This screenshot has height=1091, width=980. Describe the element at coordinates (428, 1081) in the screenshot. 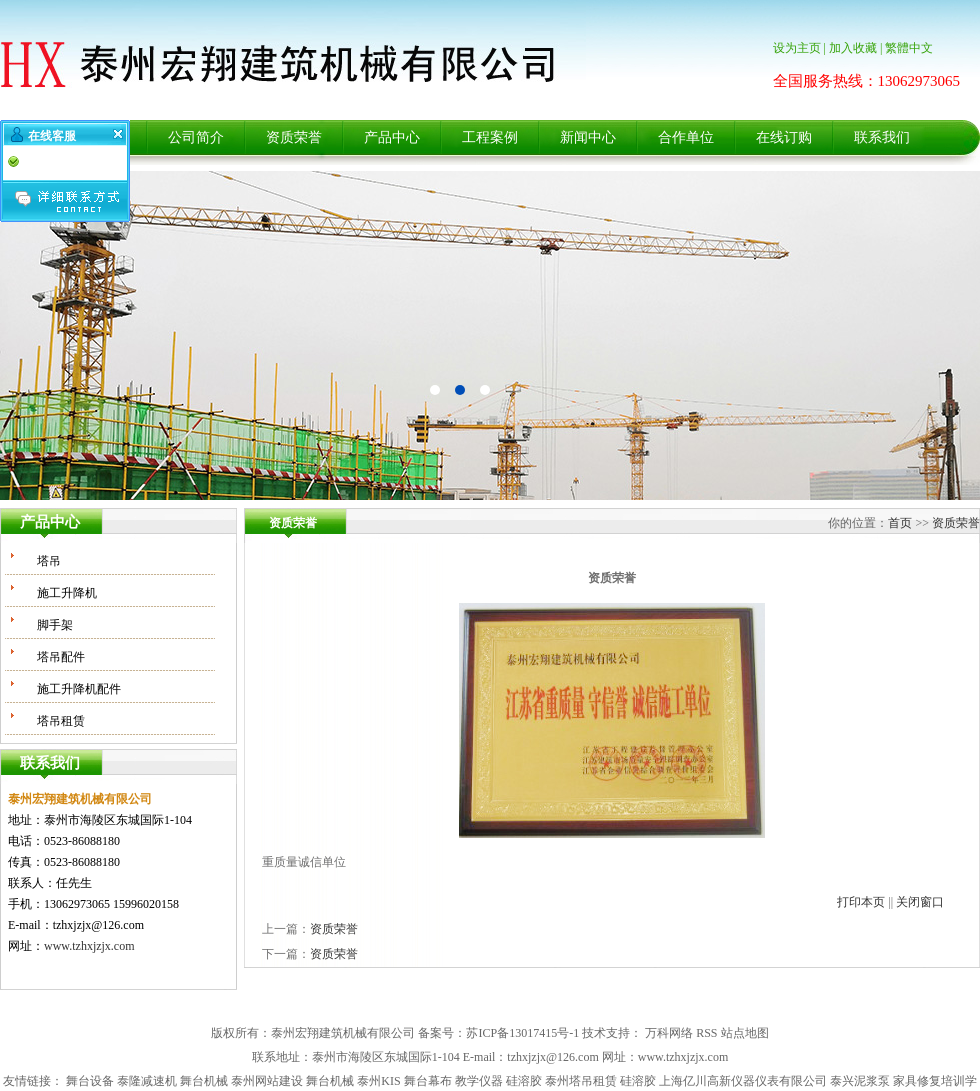

I see `舞台幕布` at that location.